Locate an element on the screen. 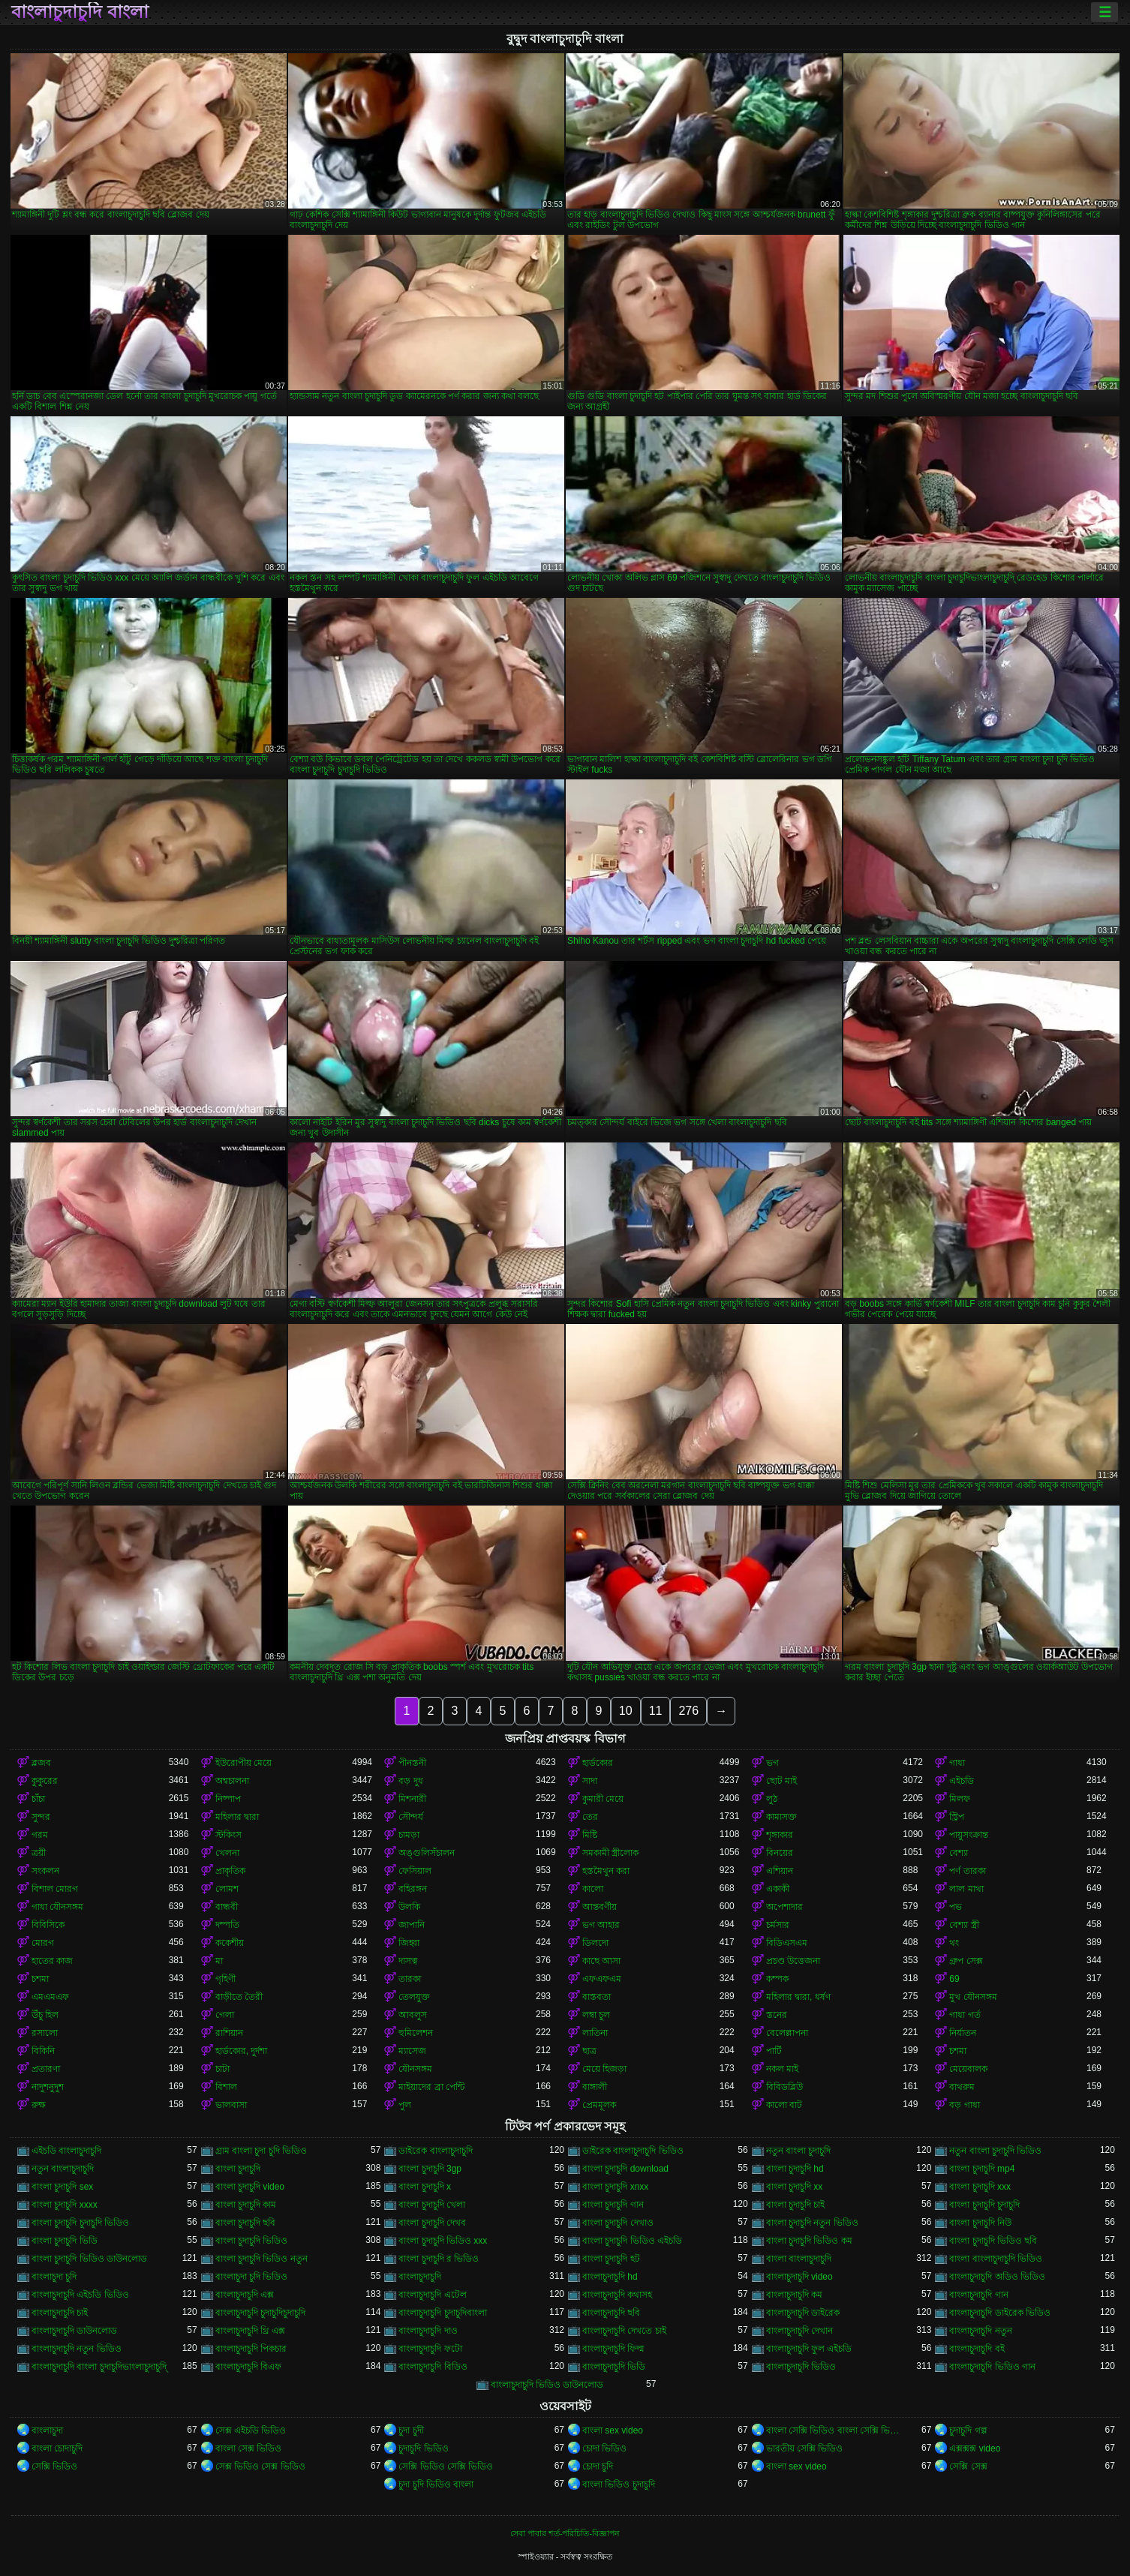  বাংলা ভিডিও চুদাচুদি is located at coordinates (618, 2484).